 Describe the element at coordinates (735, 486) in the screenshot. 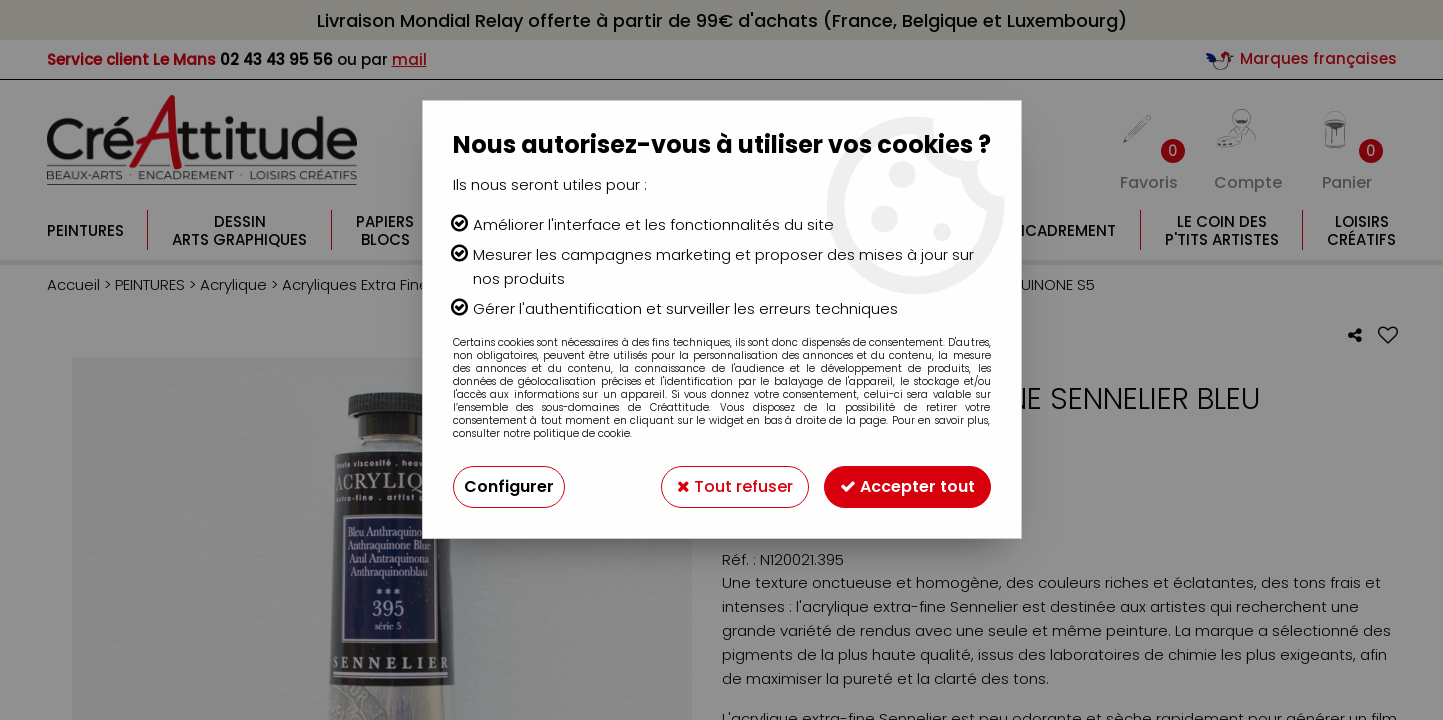

I see `Tout refuser` at that location.